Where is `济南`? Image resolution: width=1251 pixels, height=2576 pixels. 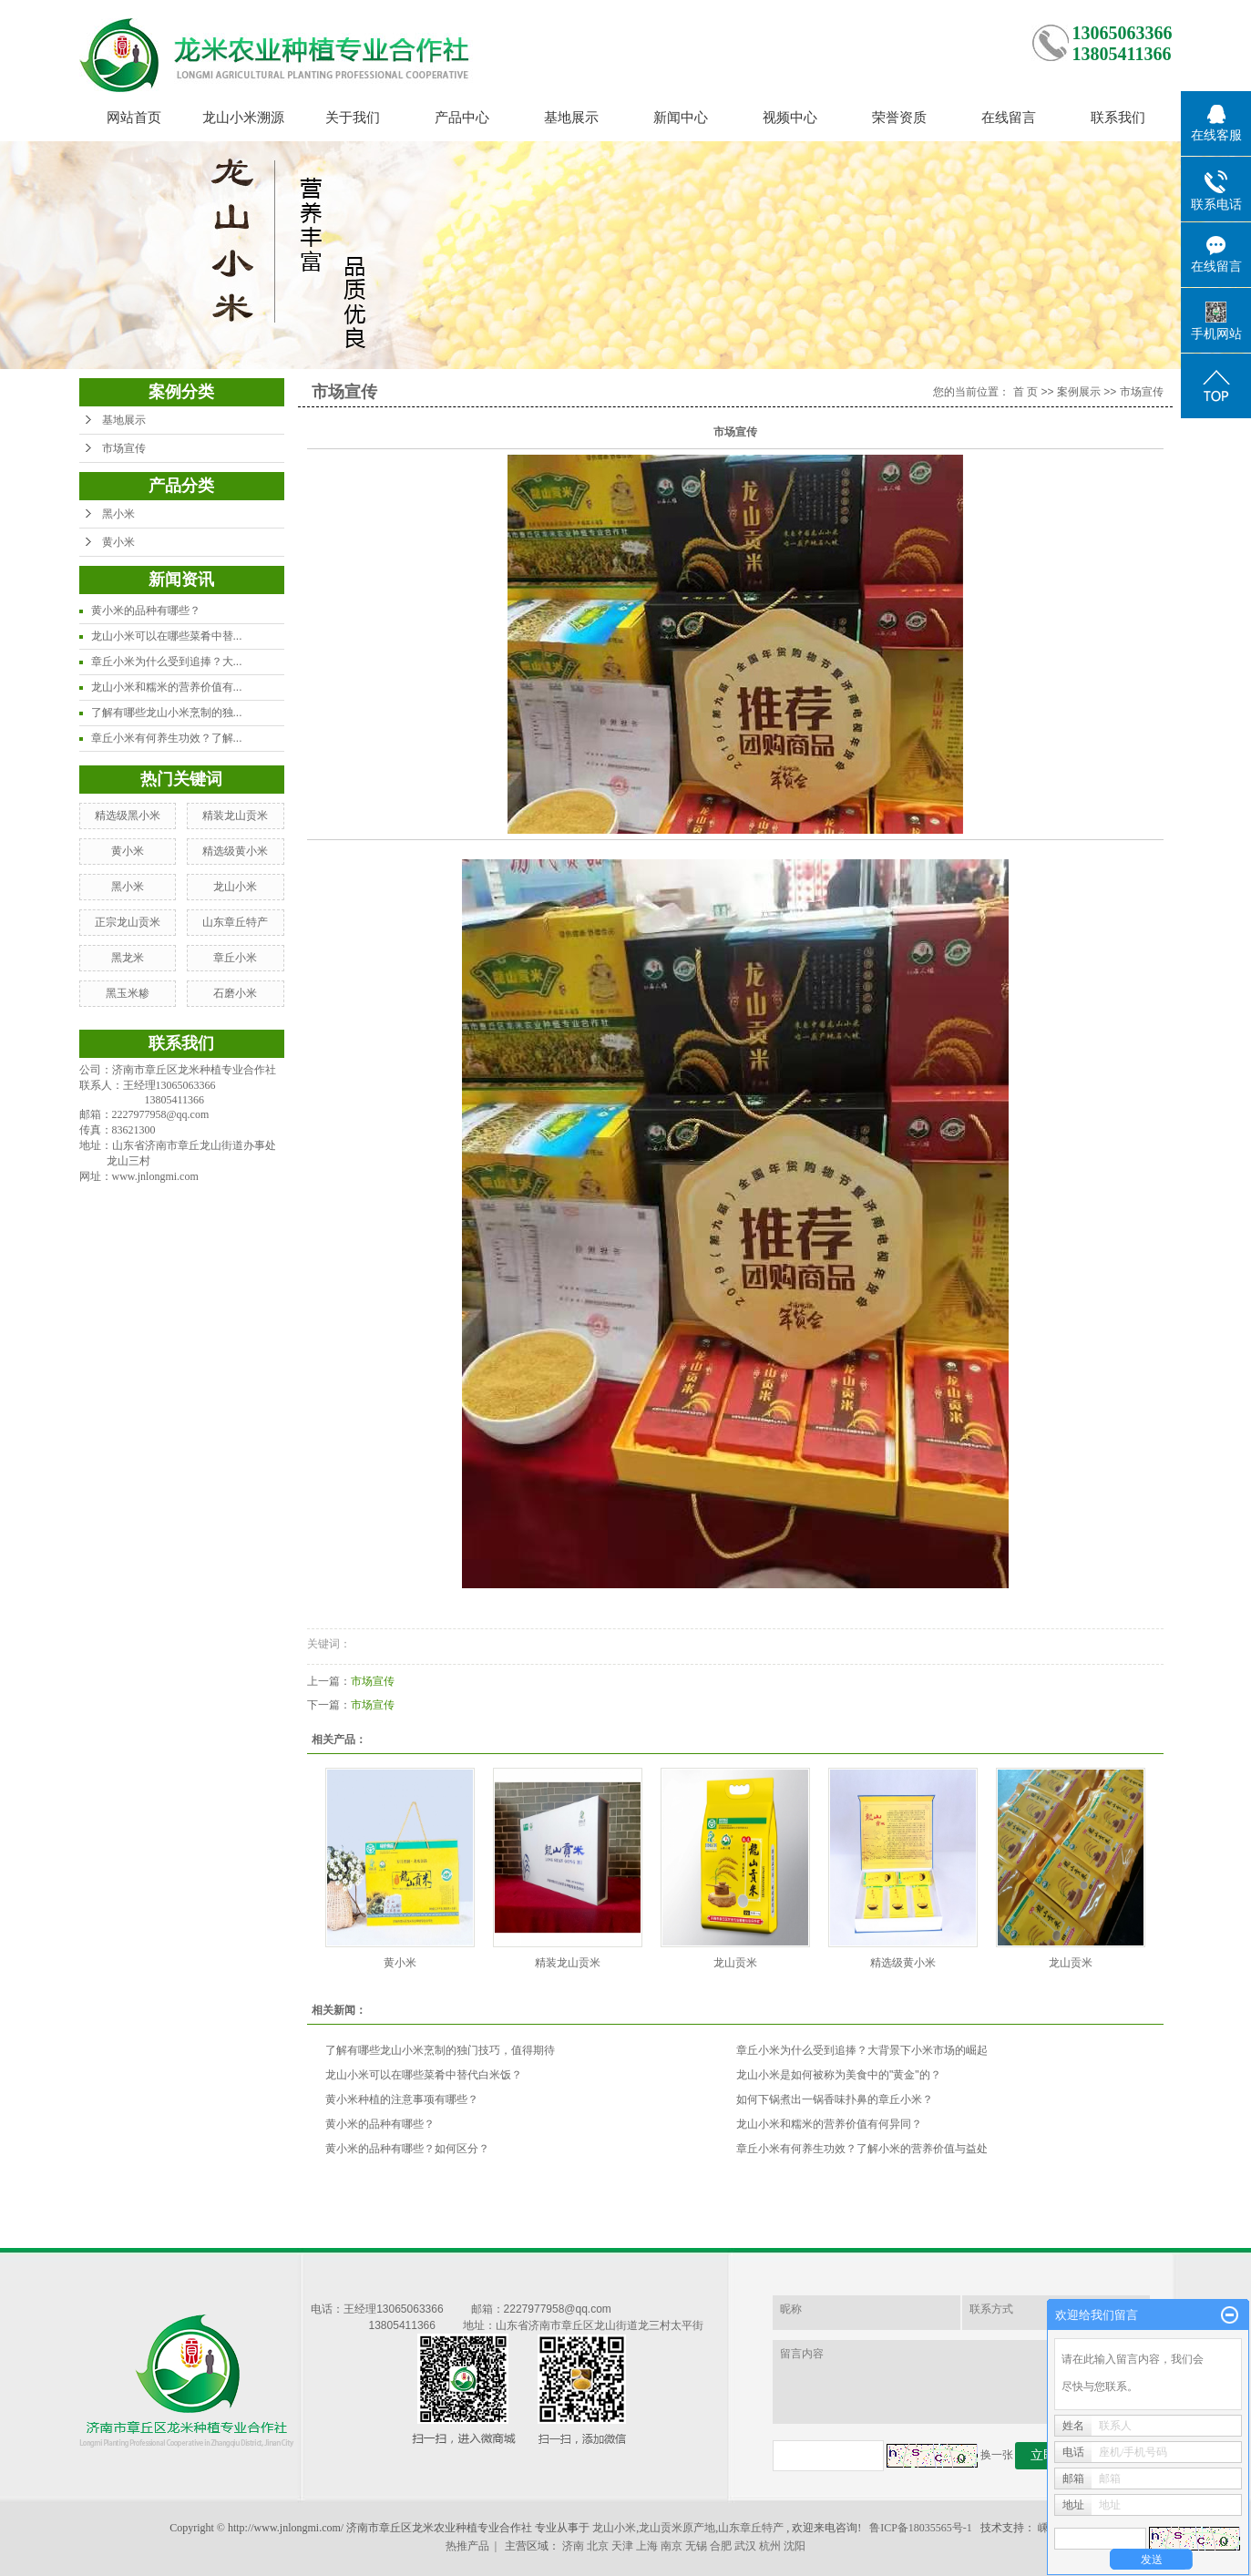 济南 is located at coordinates (573, 2546).